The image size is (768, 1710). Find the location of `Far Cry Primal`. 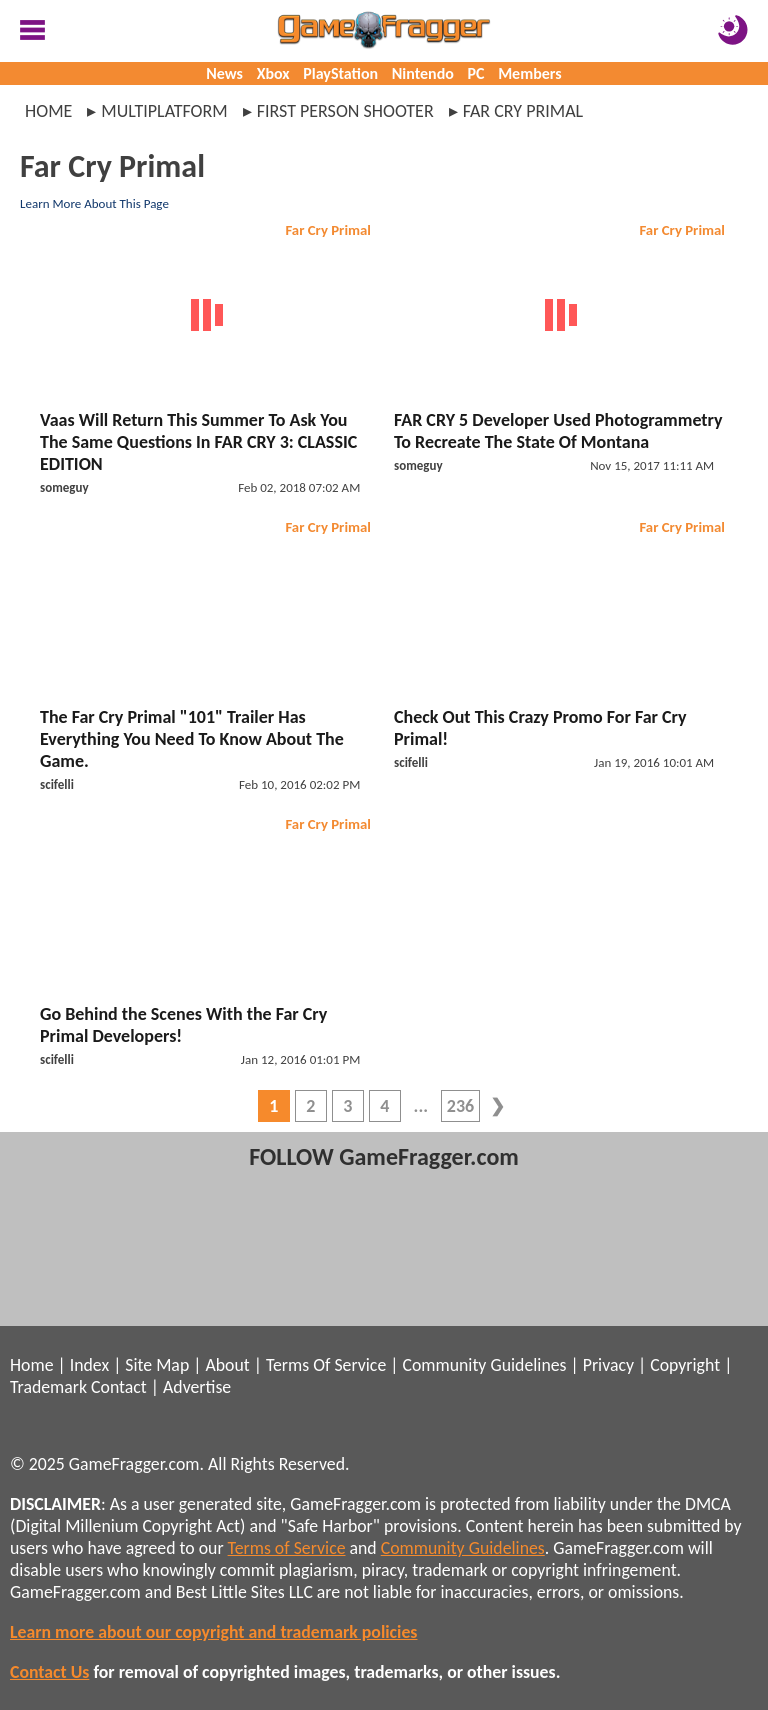

Far Cry Primal is located at coordinates (328, 230).